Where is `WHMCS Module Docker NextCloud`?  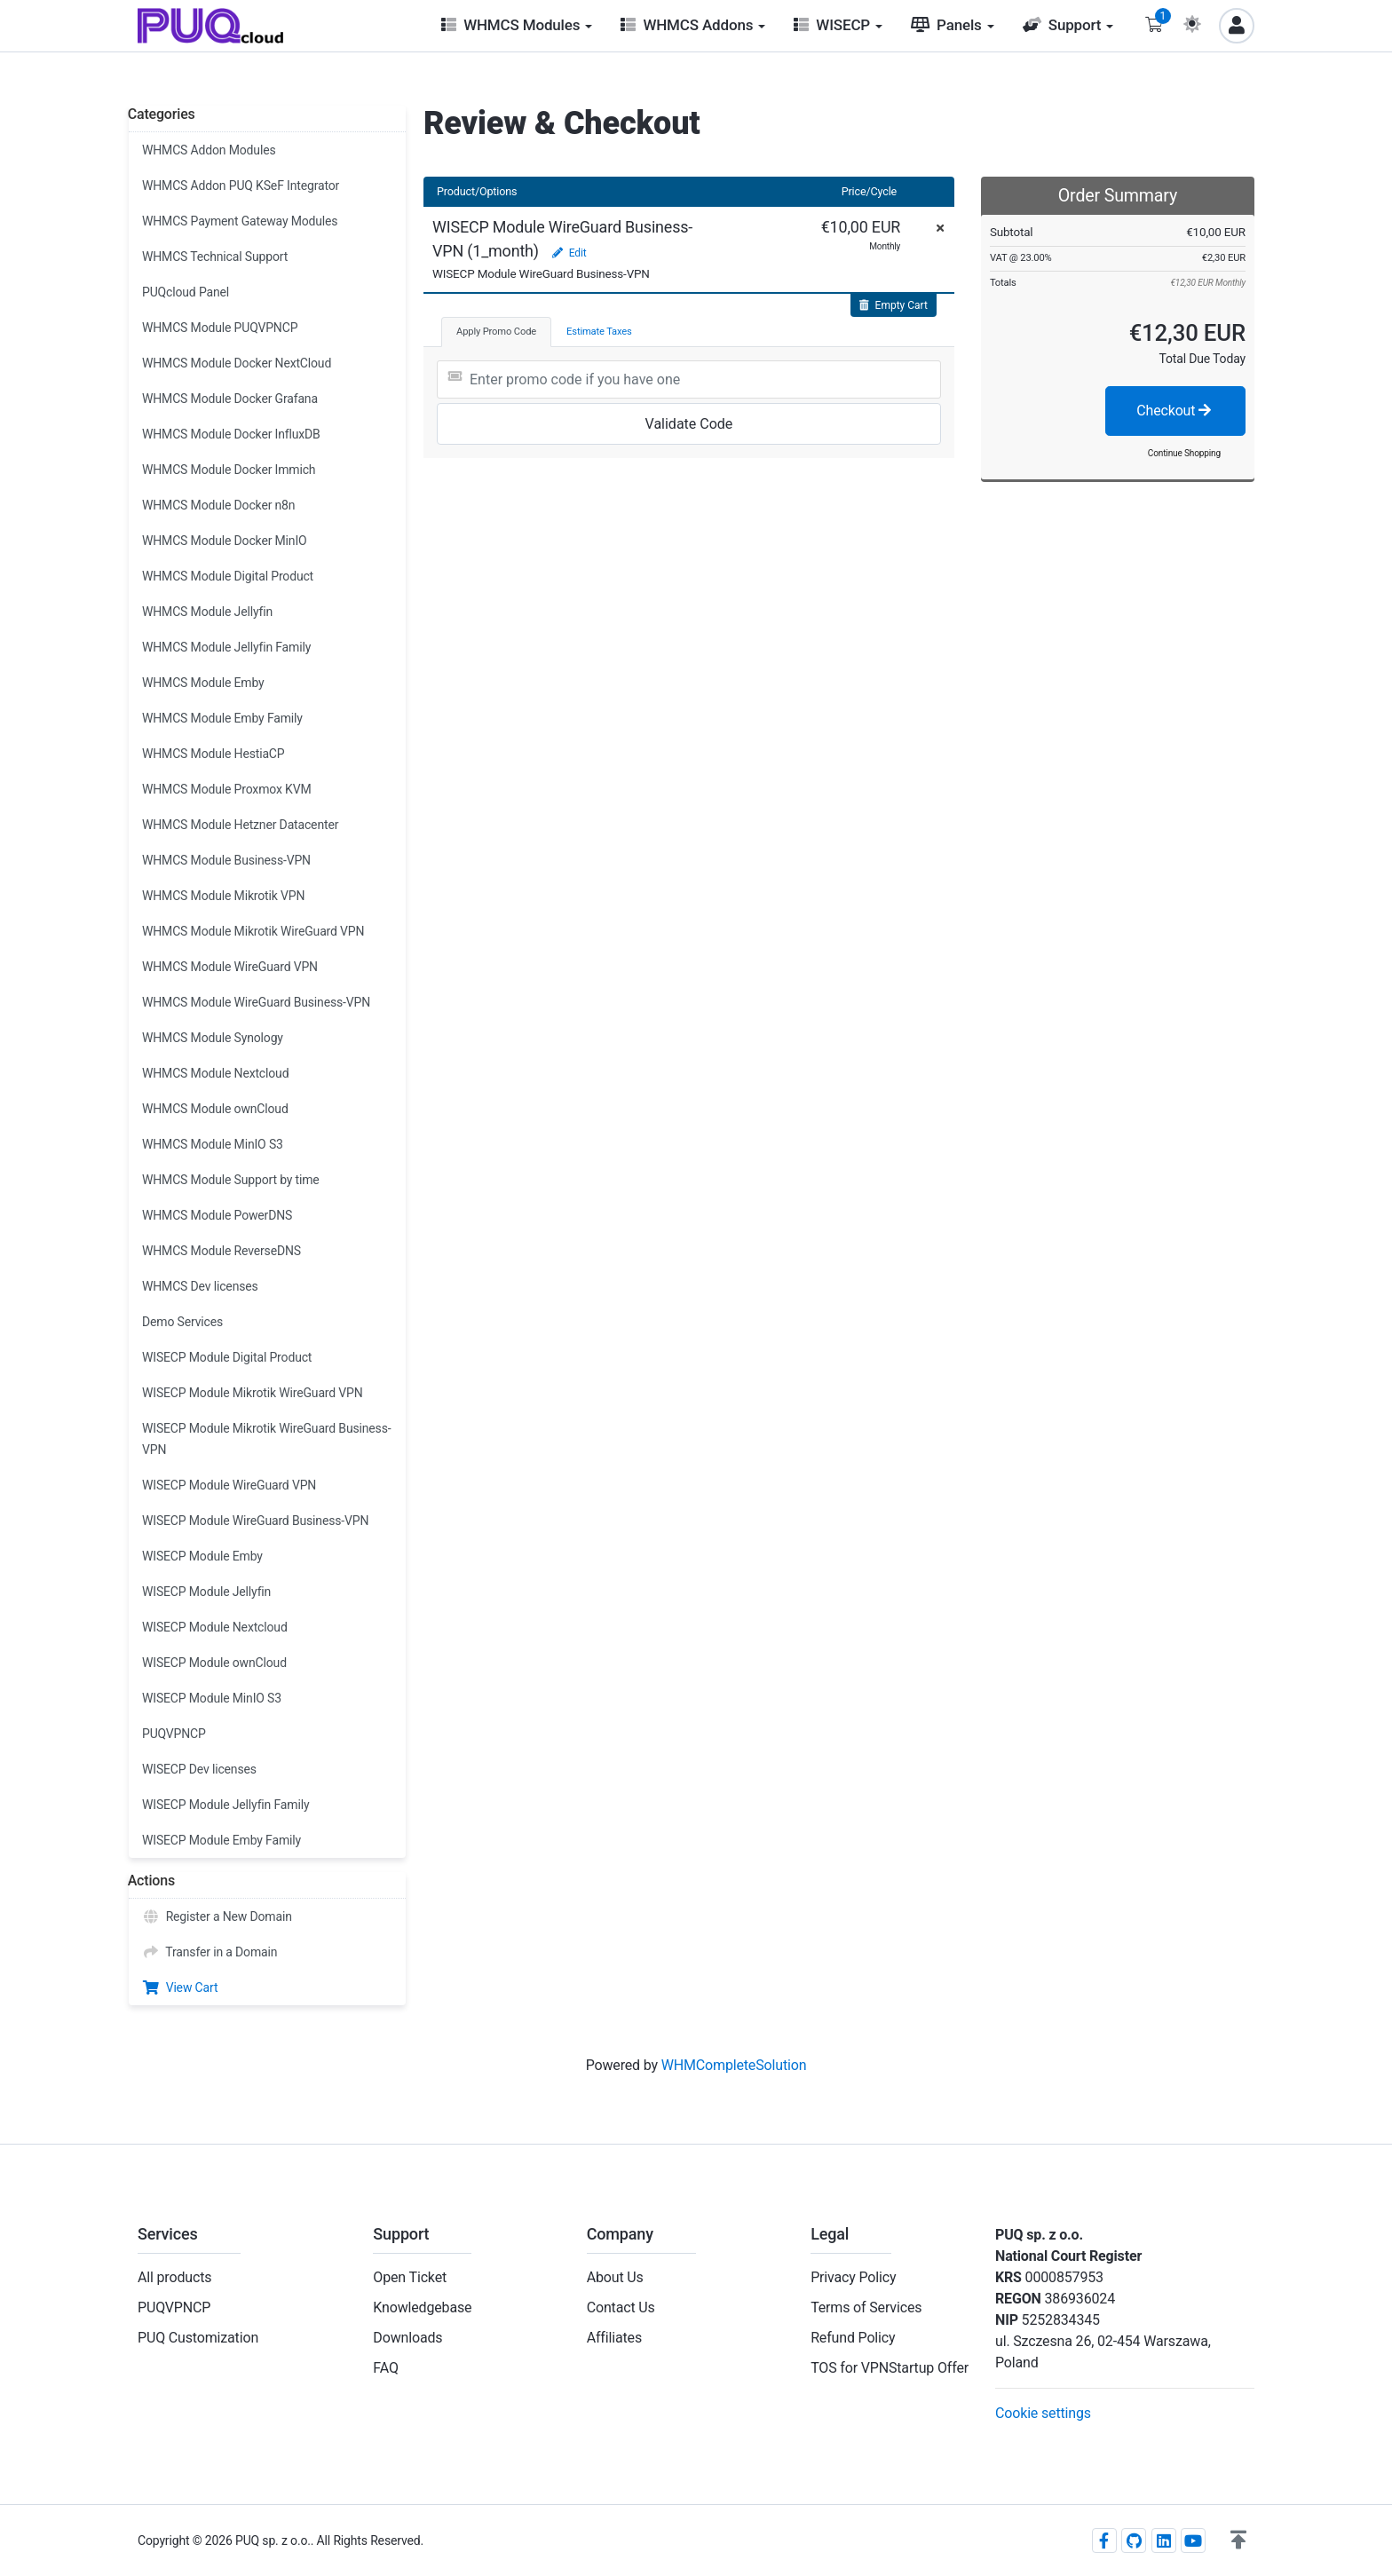 WHMCS Module Docker NextCloud is located at coordinates (236, 363).